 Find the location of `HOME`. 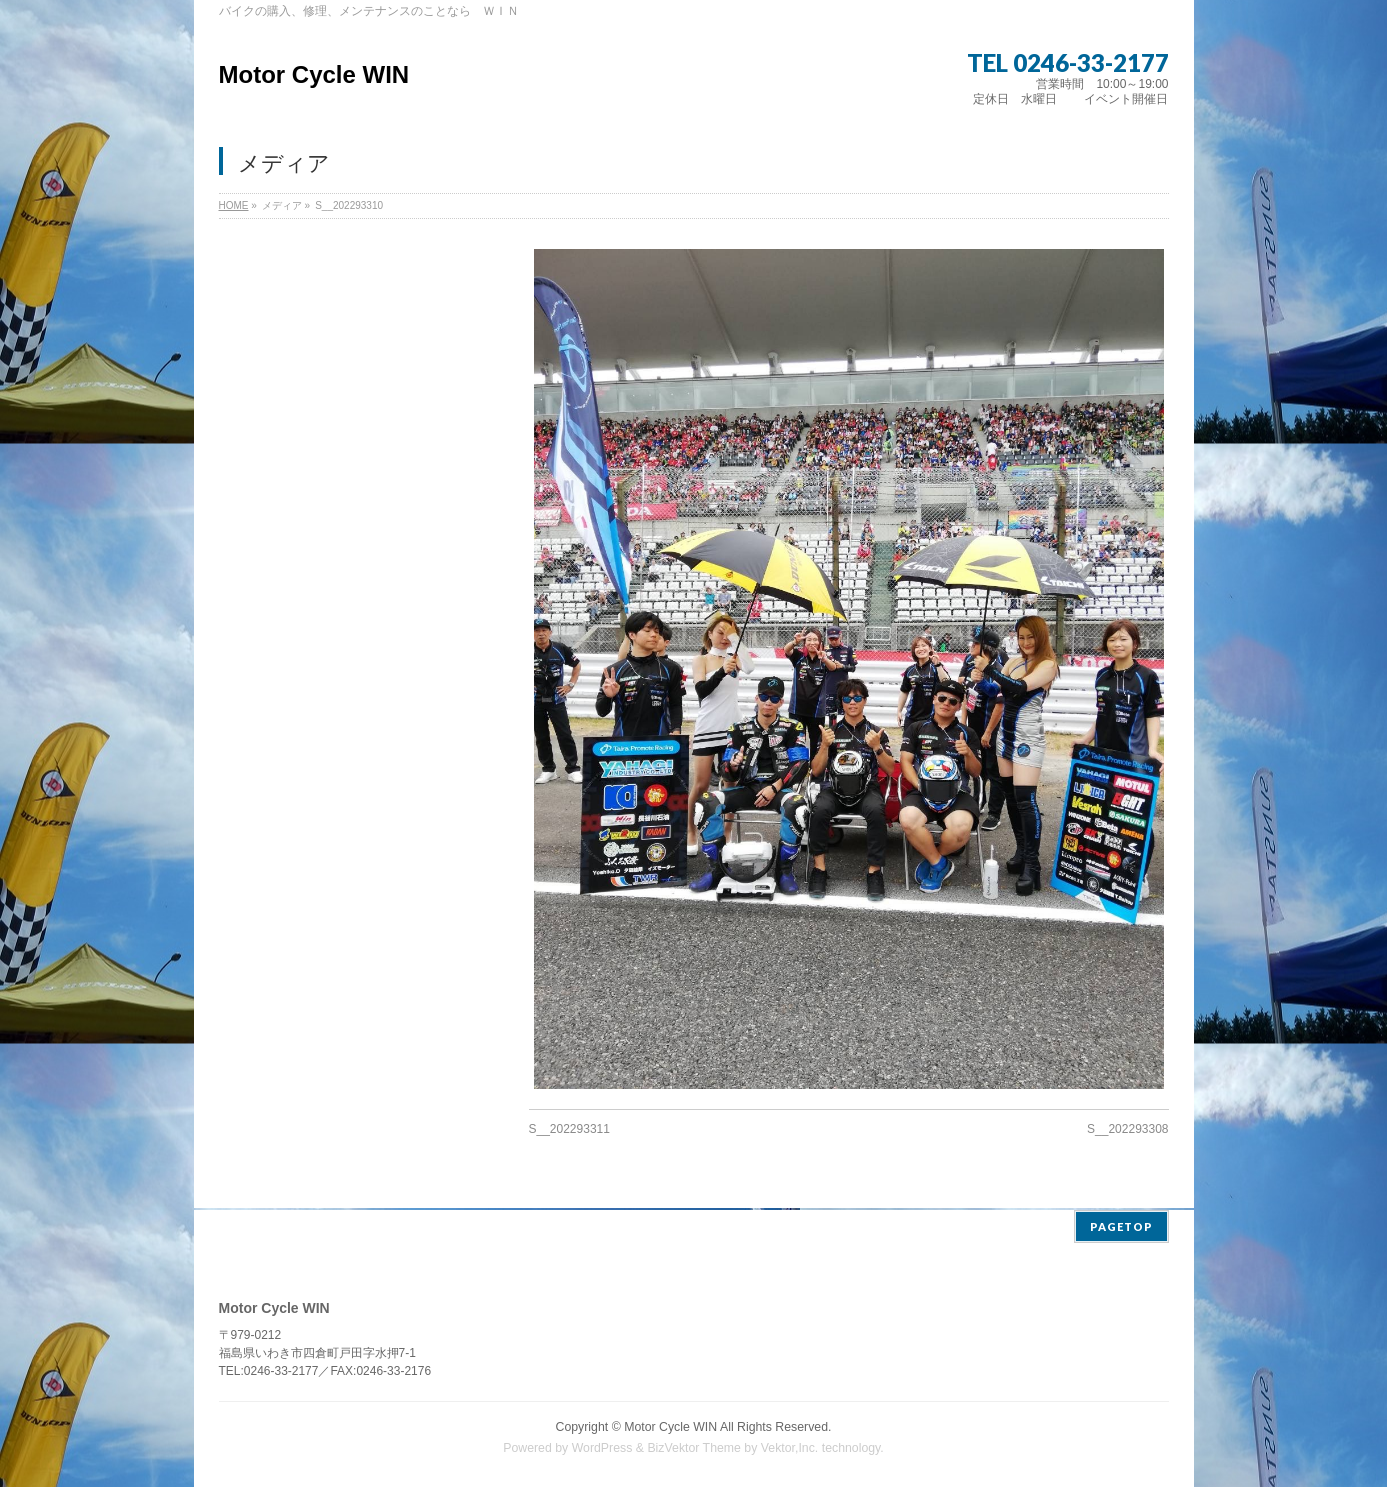

HOME is located at coordinates (234, 205).